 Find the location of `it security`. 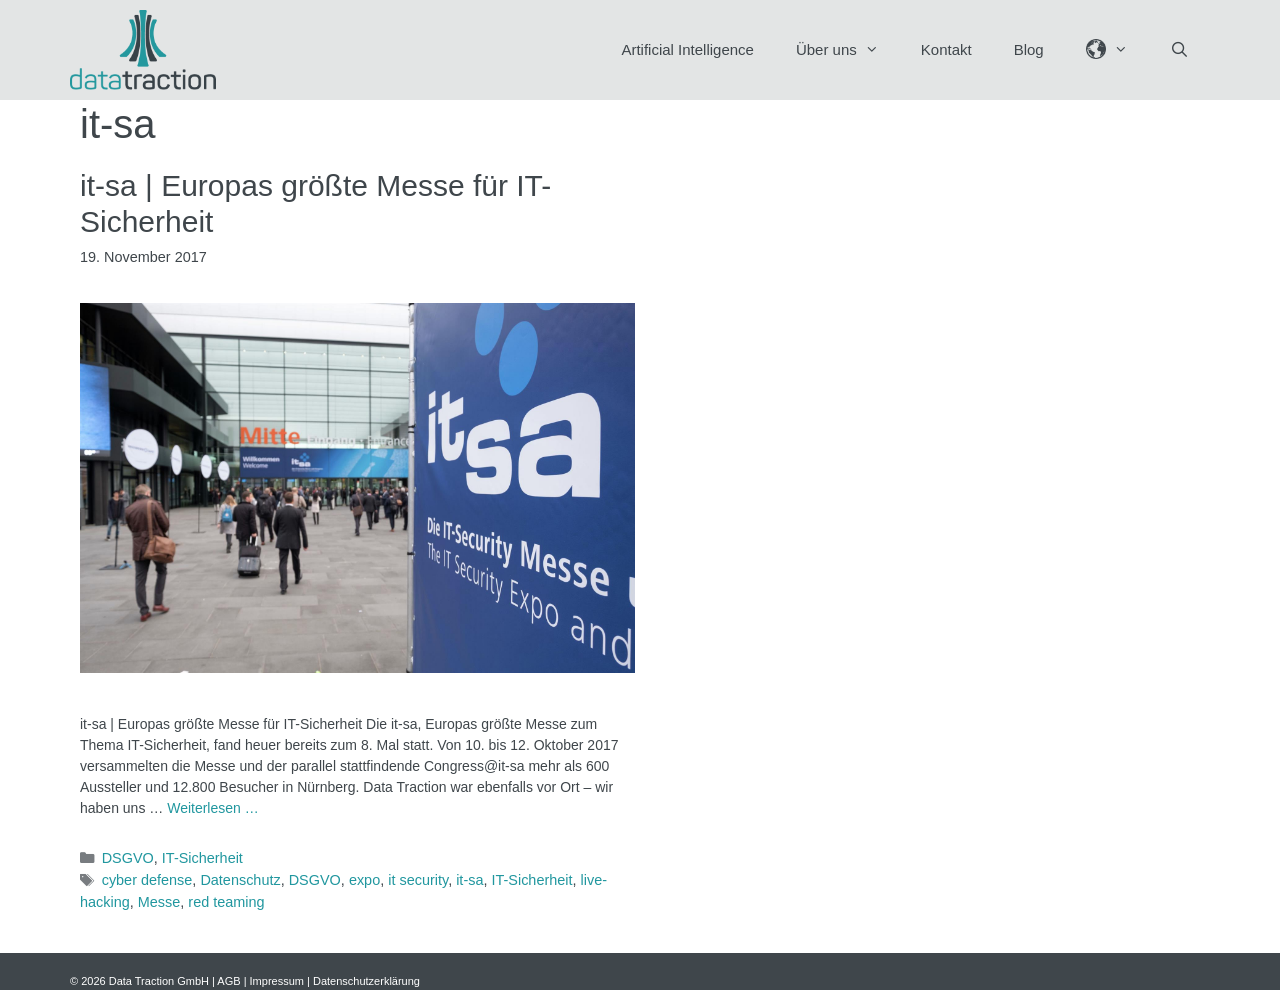

it security is located at coordinates (418, 880).